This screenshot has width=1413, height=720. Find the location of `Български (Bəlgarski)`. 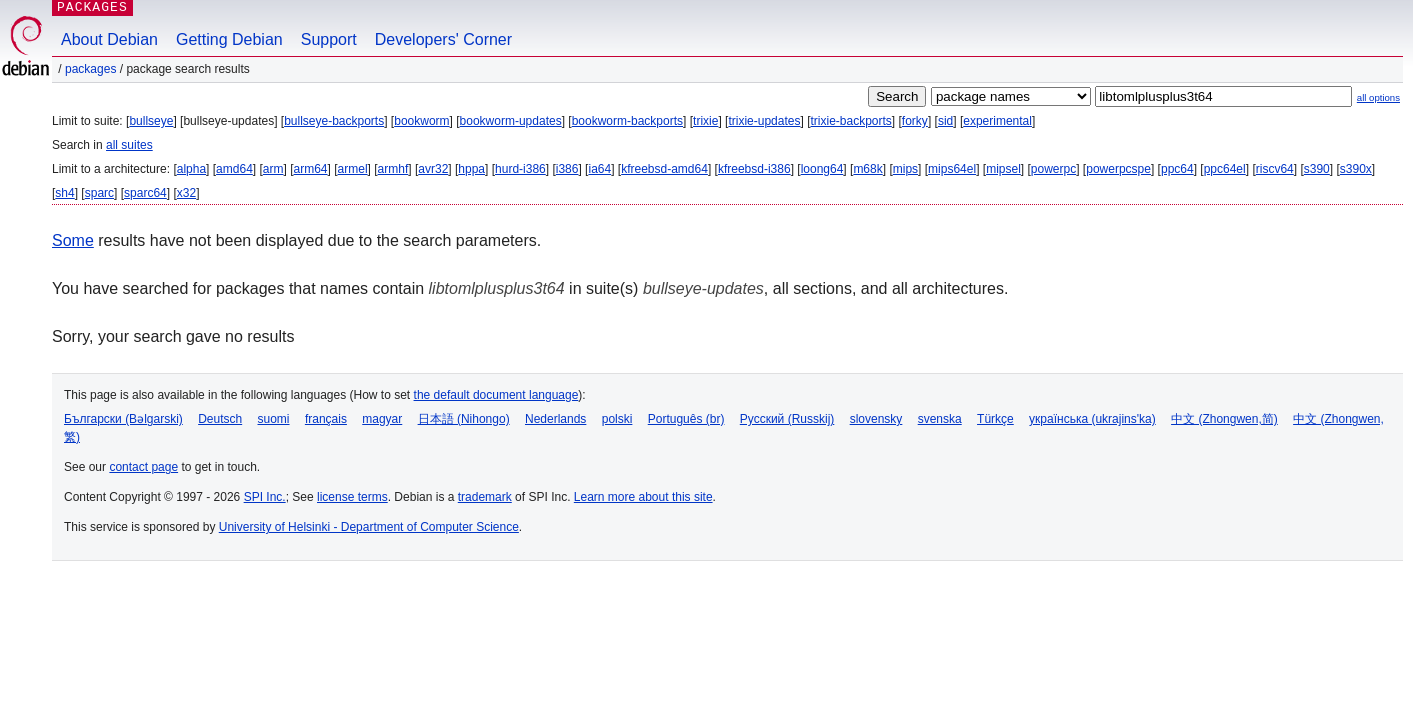

Български (Bəlgarski) is located at coordinates (123, 419).